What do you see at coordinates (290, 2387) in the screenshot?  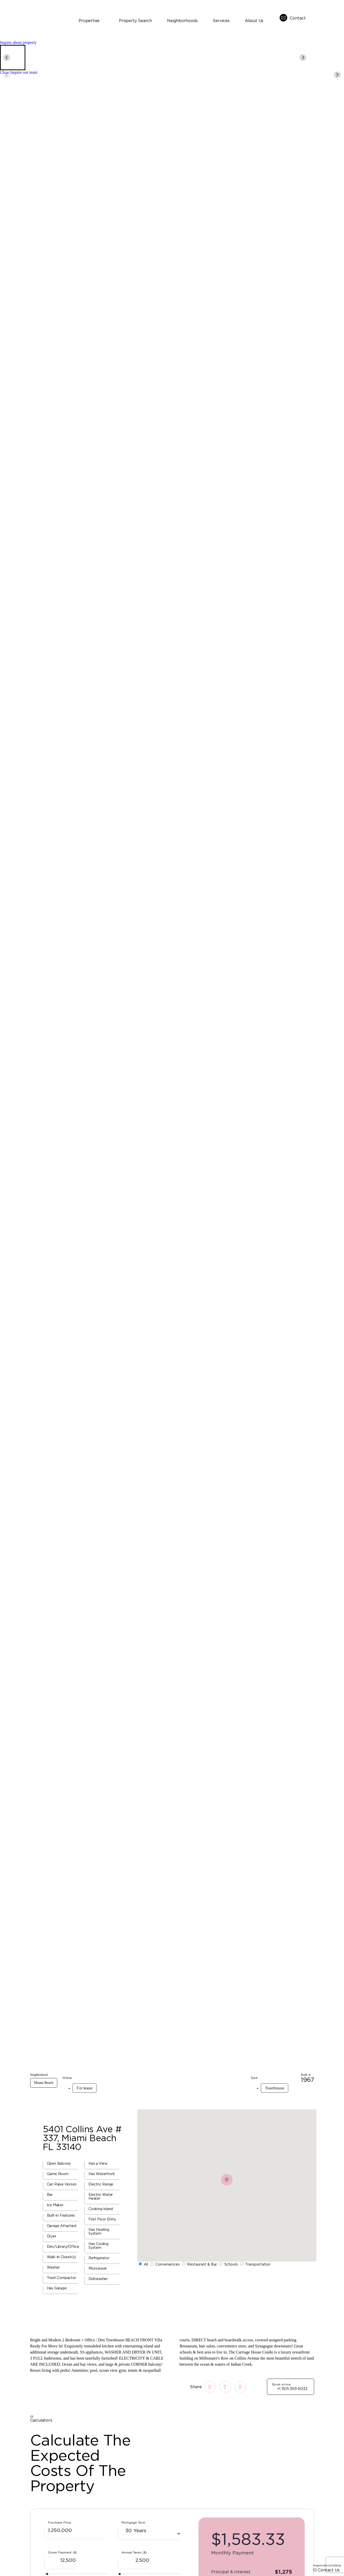 I see `[+1 305 393 6032]` at bounding box center [290, 2387].